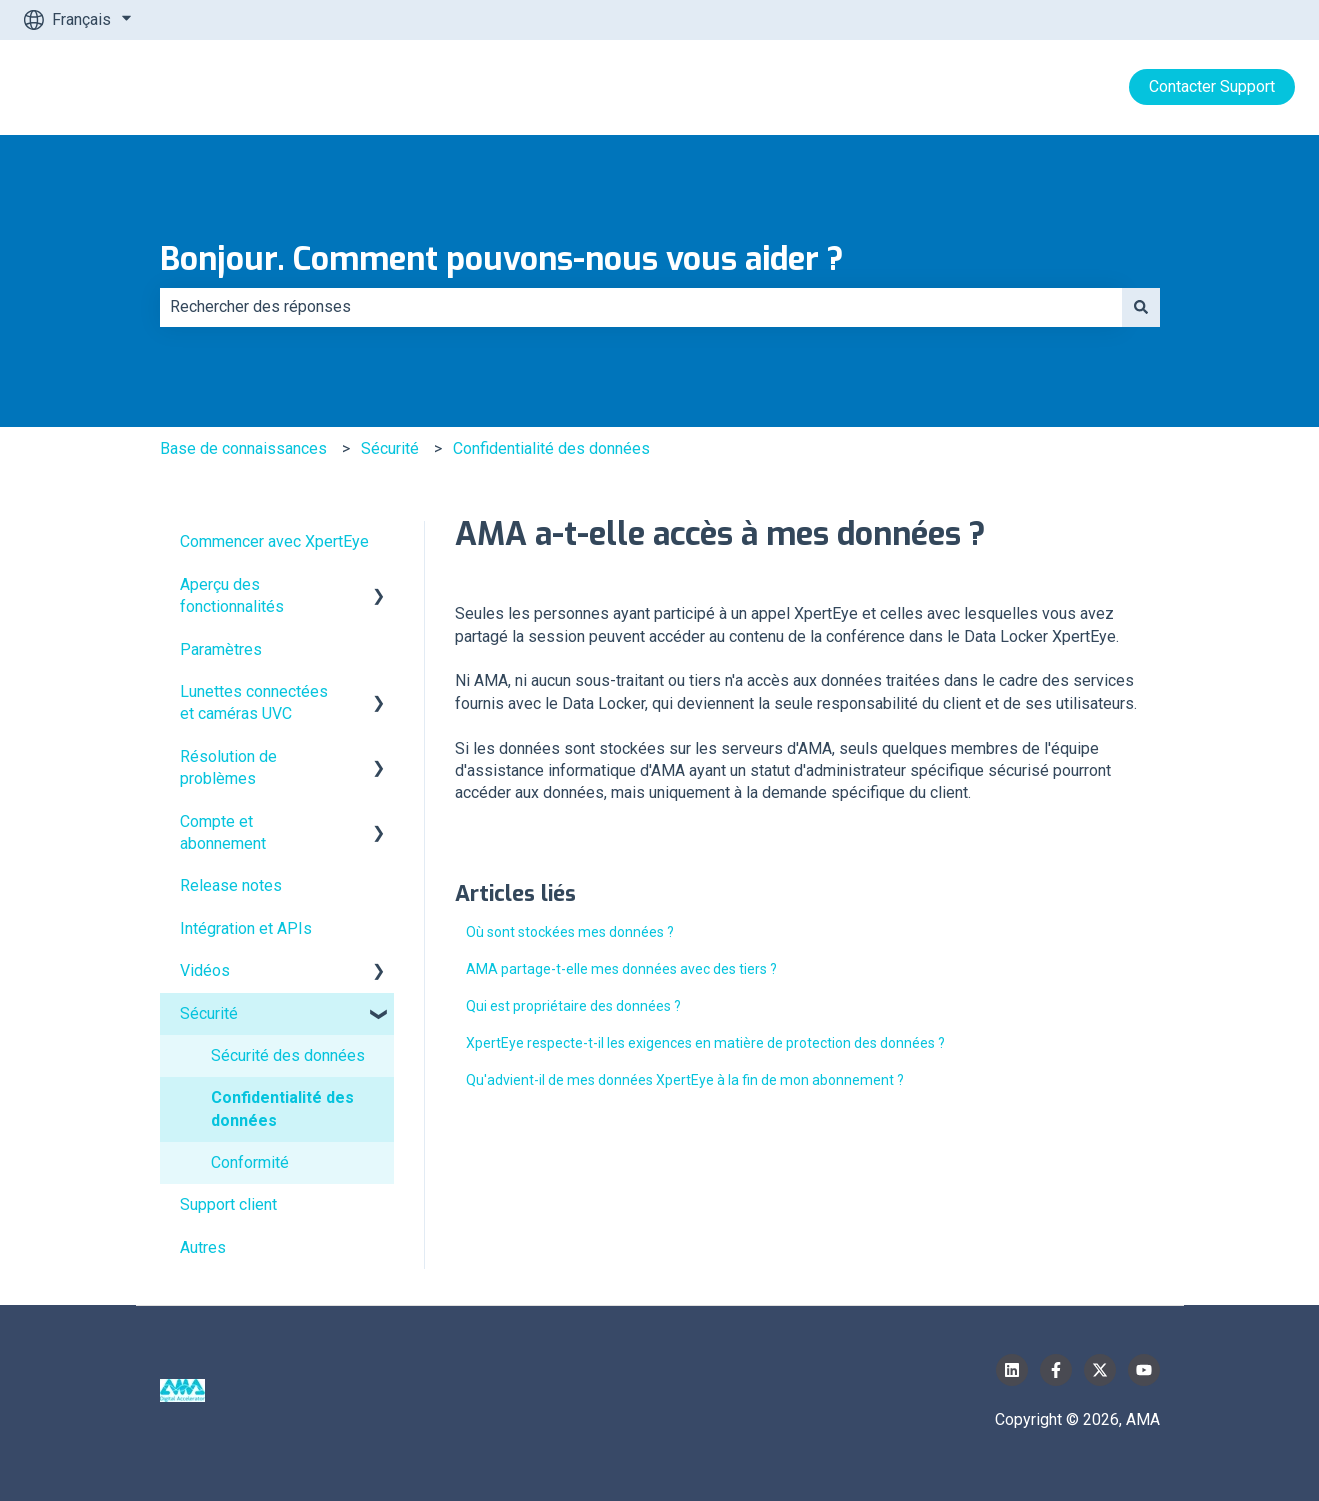 This screenshot has height=1501, width=1319. I want to click on [combobox], so click(641, 307).